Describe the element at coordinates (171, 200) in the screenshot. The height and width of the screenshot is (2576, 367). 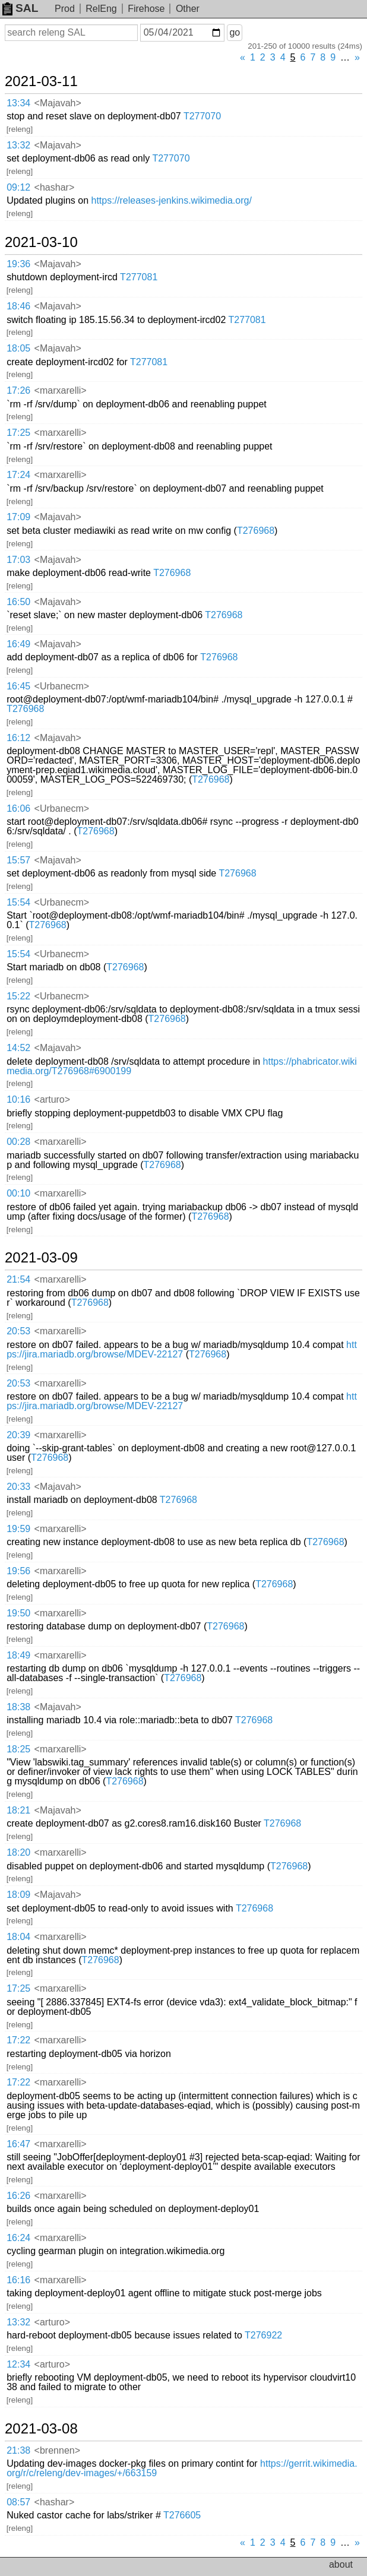
I see `https://releases-jenkins.wikimedia.org/` at that location.